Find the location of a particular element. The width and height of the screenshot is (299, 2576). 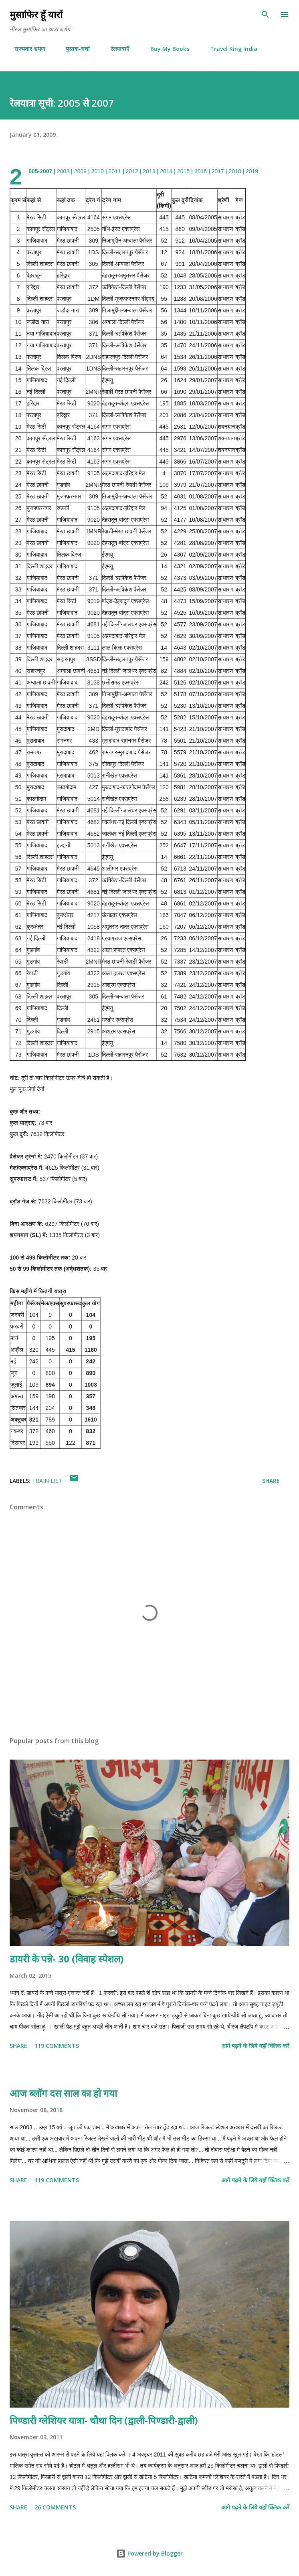

2017 is located at coordinates (218, 171).